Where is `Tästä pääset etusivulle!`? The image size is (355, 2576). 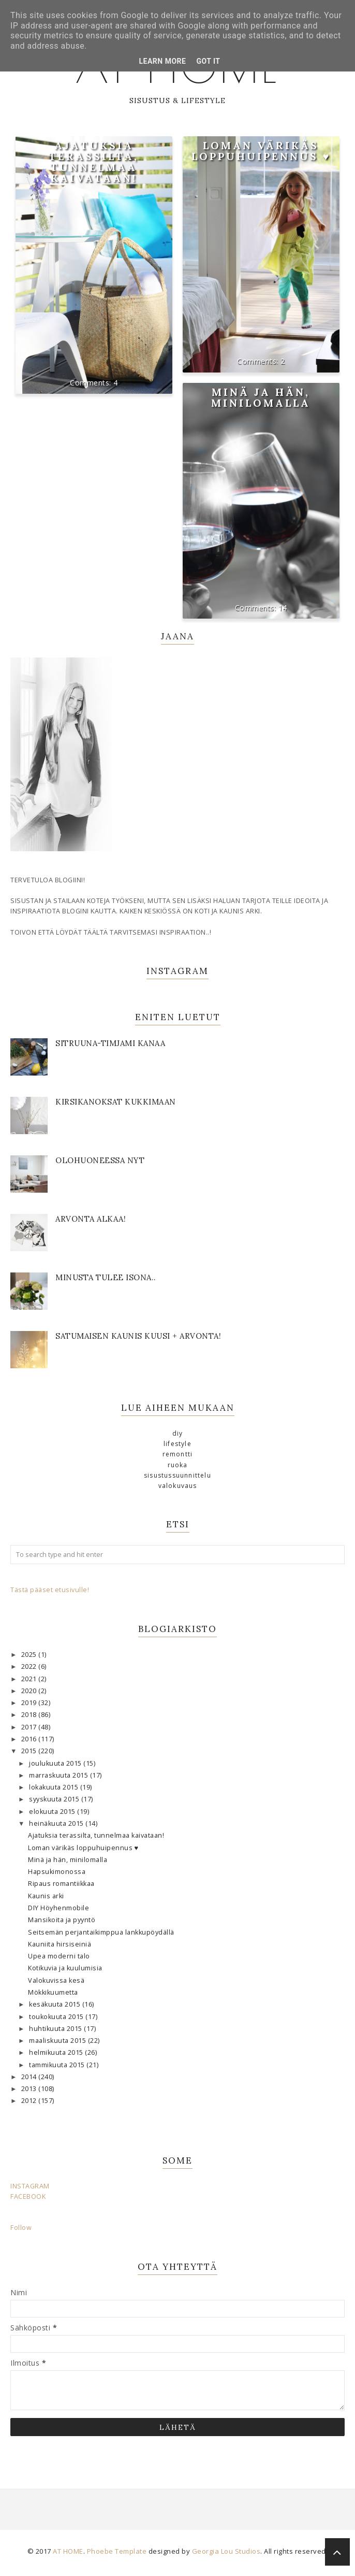 Tästä pääset etusivulle! is located at coordinates (49, 1589).